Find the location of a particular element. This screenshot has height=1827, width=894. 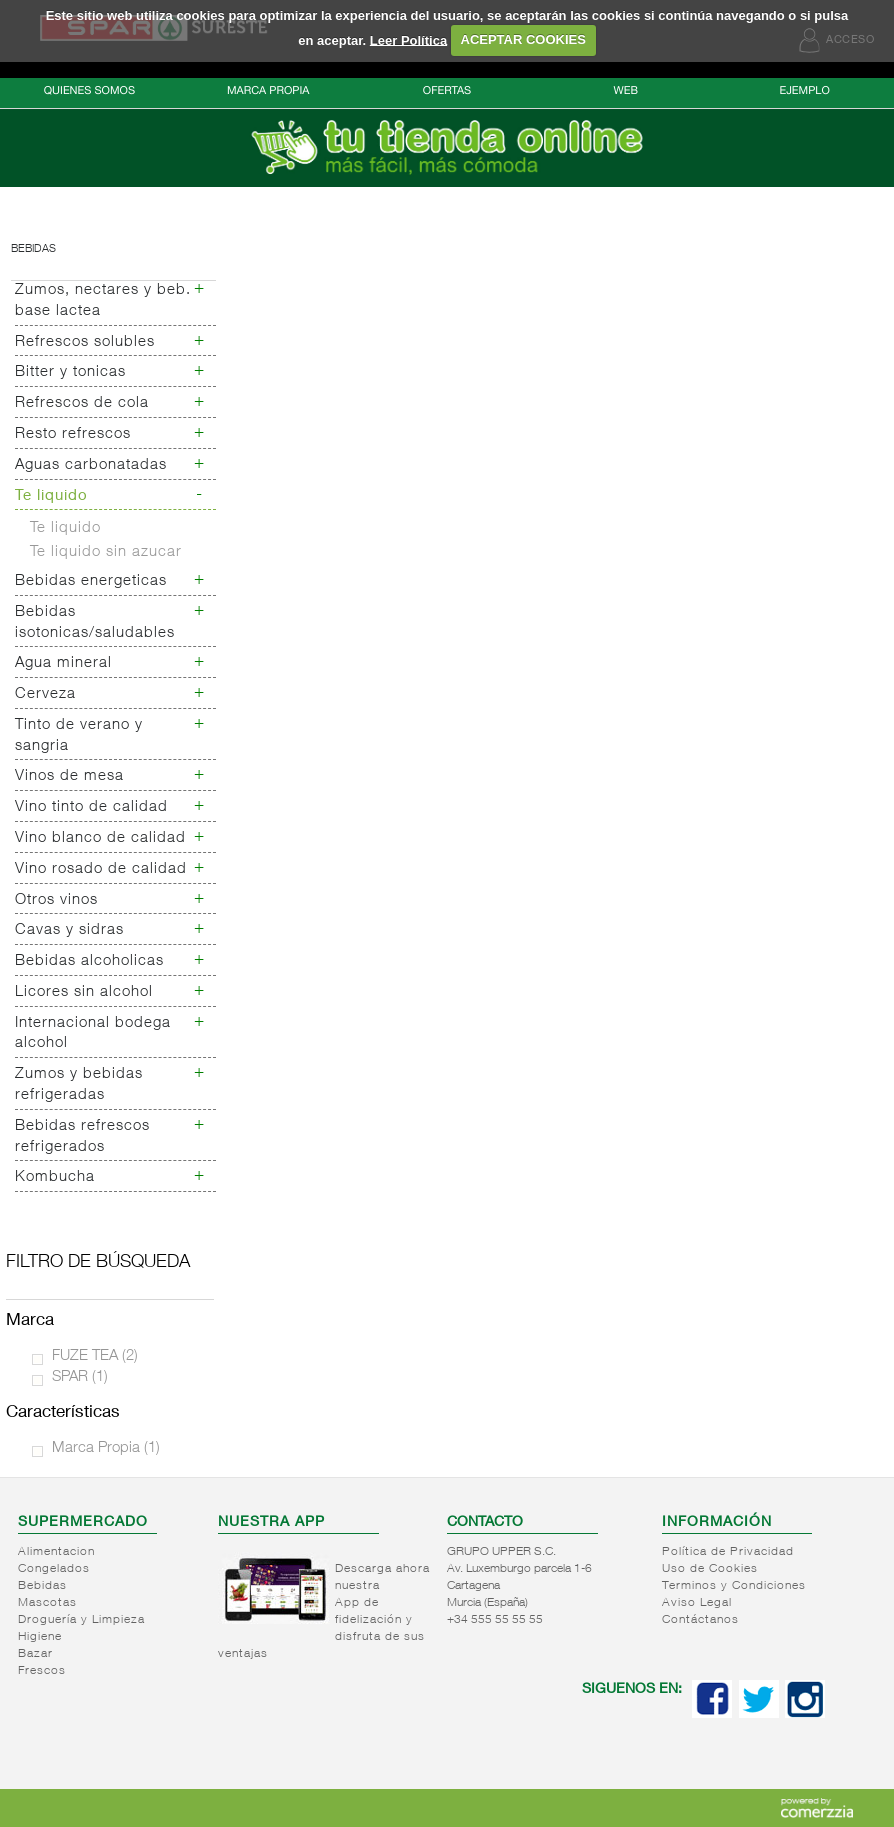

Tinto de verano y sangria is located at coordinates (79, 736).